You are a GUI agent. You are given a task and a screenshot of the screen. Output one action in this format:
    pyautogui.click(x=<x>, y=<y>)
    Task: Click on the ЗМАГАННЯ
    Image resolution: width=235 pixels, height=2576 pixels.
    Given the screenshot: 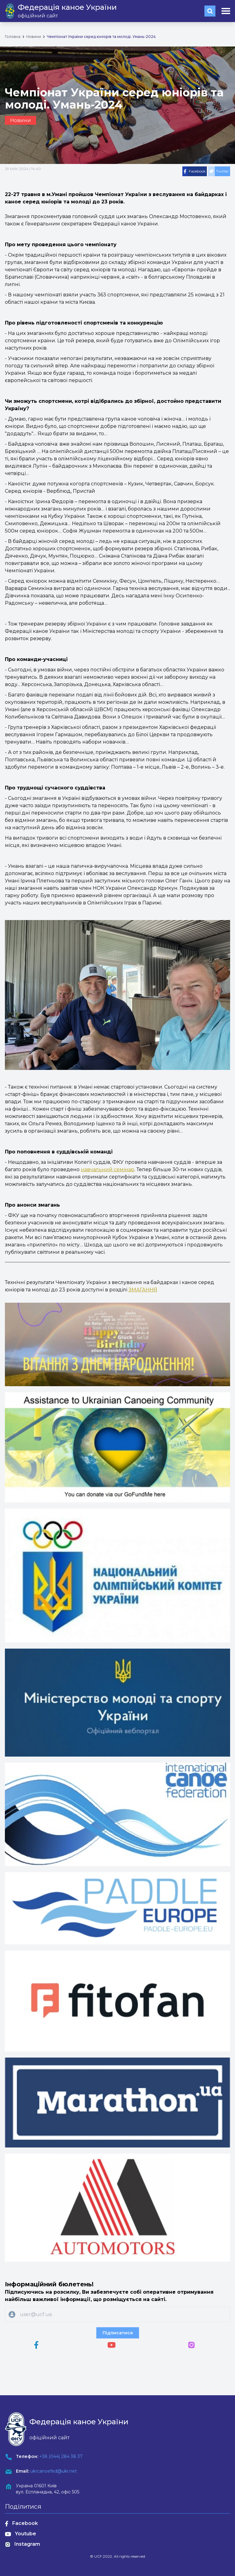 What is the action you would take?
    pyautogui.click(x=143, y=1290)
    